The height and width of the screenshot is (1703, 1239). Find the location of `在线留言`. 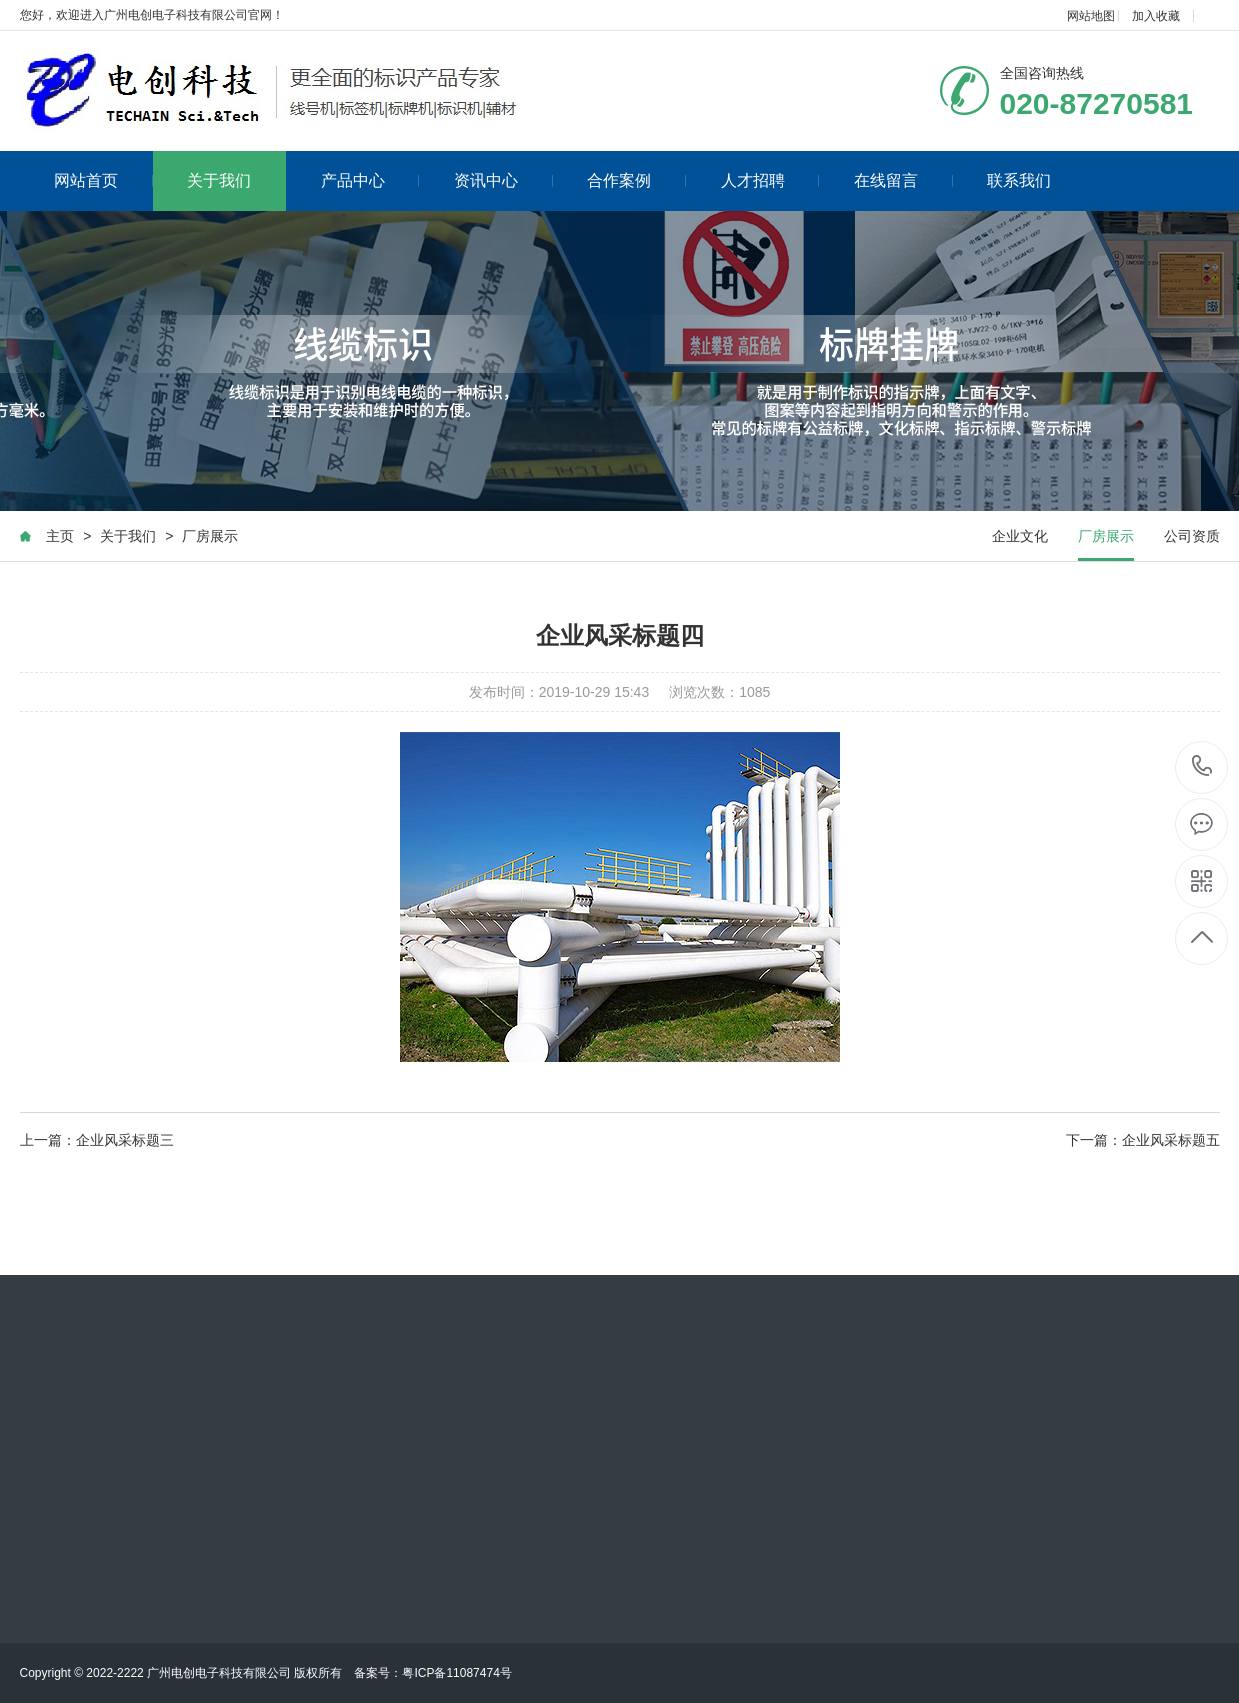

在线留言 is located at coordinates (903, 180).